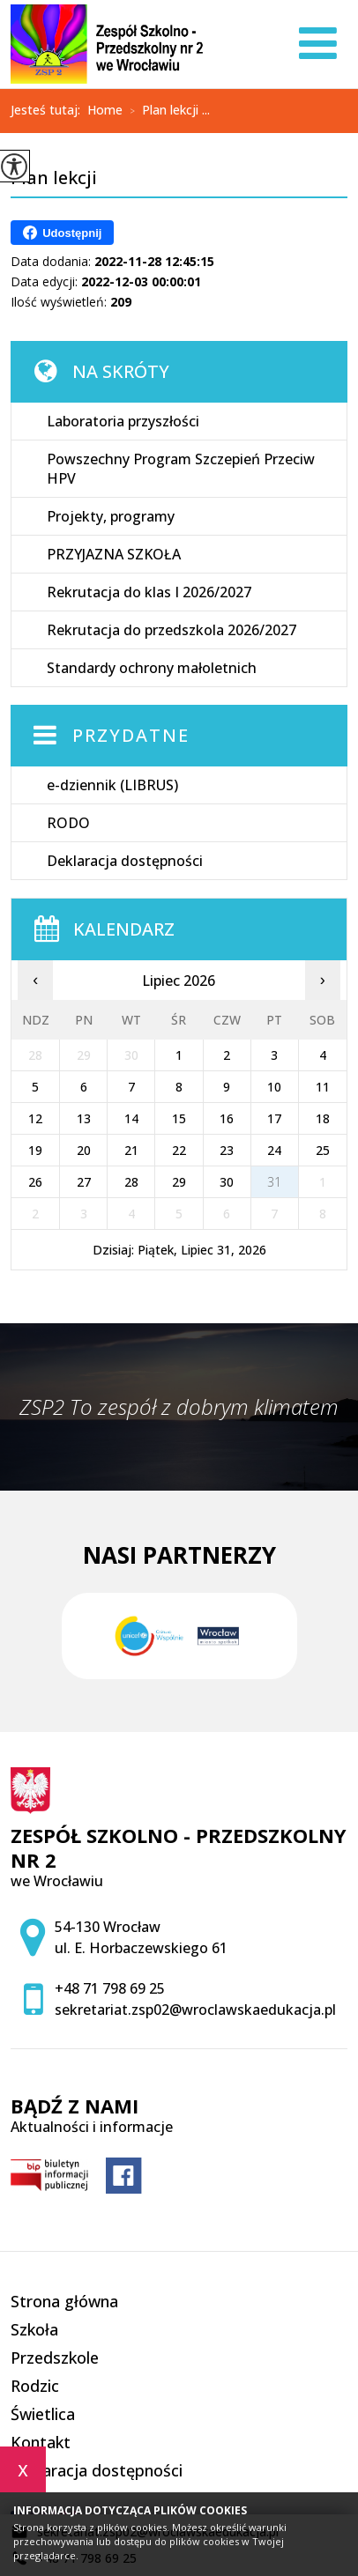  Describe the element at coordinates (181, 468) in the screenshot. I see `Powszechny Program Szczepień Przeciw HPV` at that location.